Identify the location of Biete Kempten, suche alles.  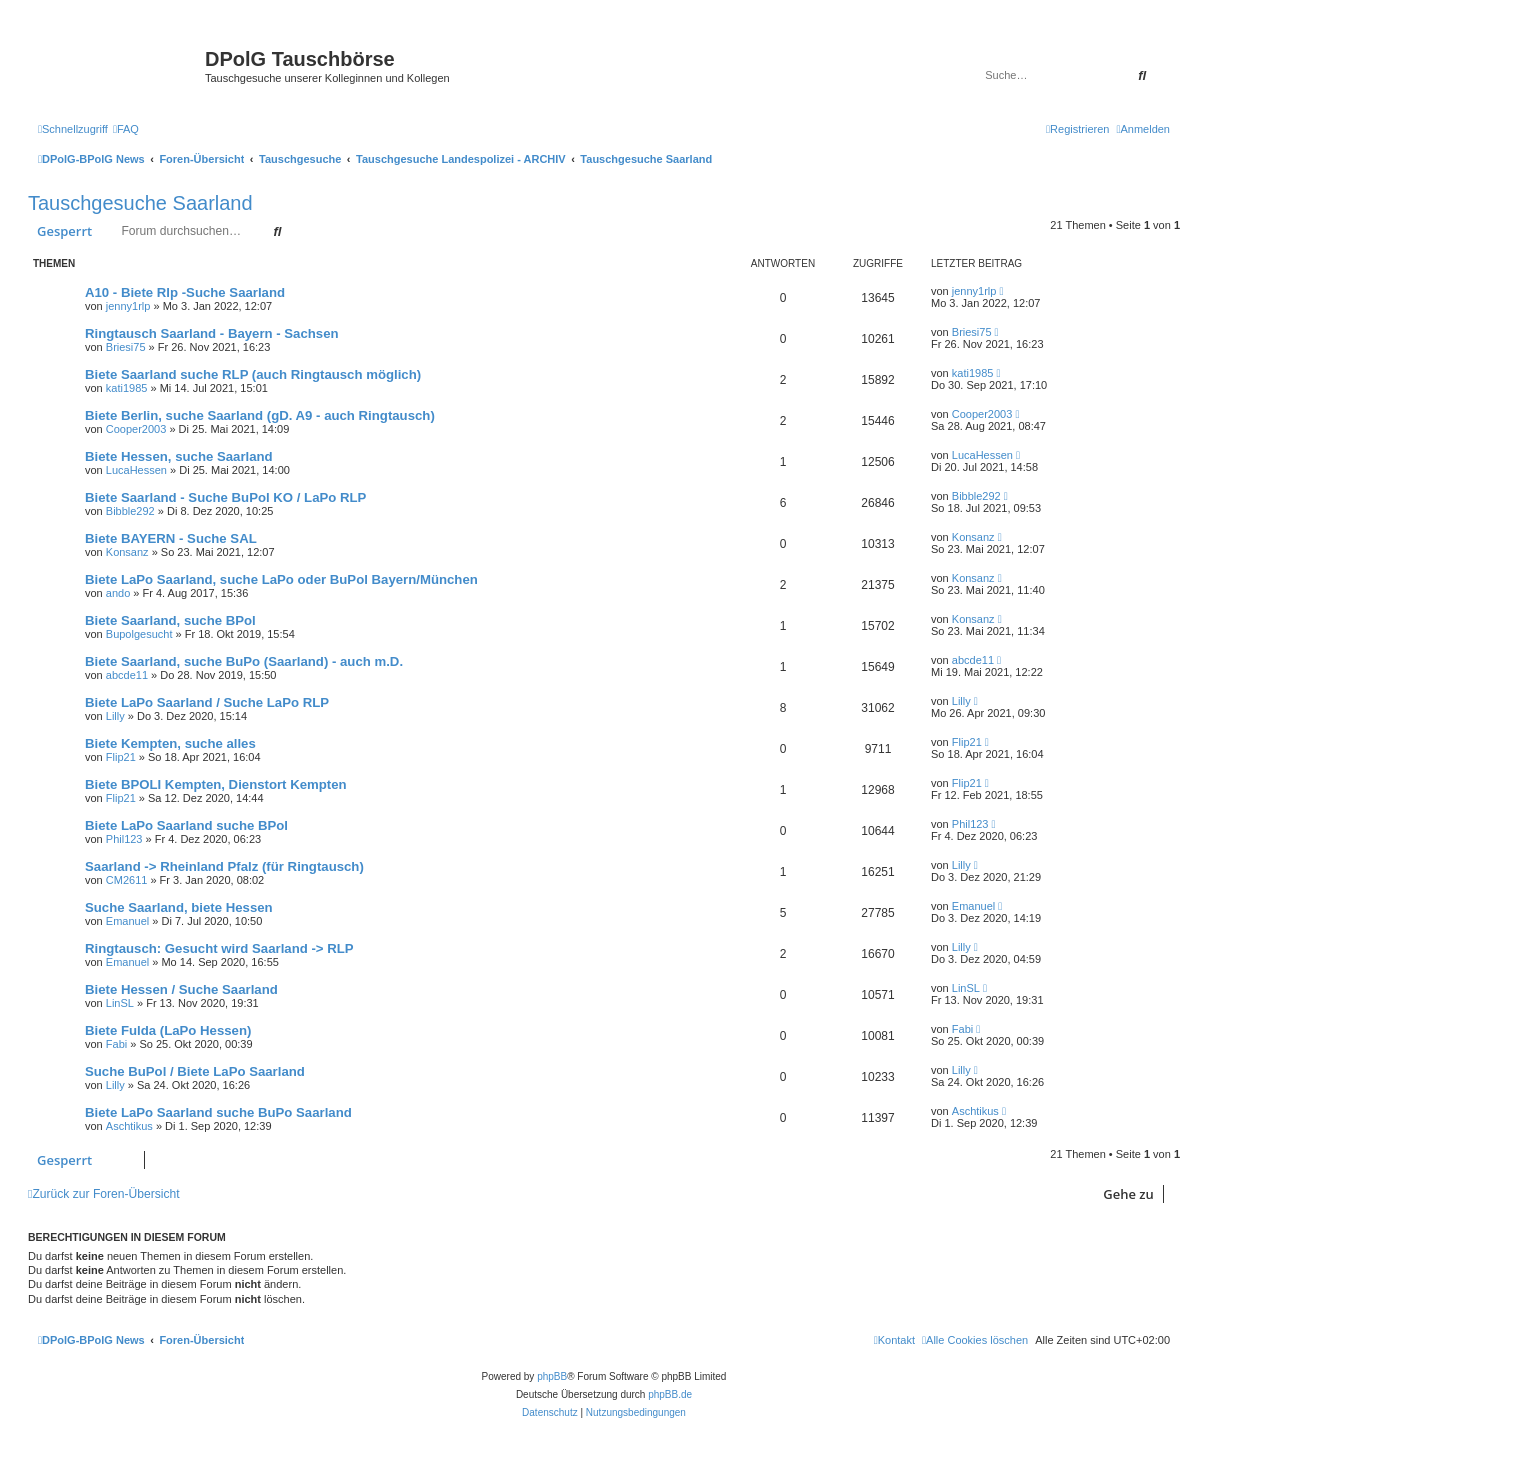
(170, 743).